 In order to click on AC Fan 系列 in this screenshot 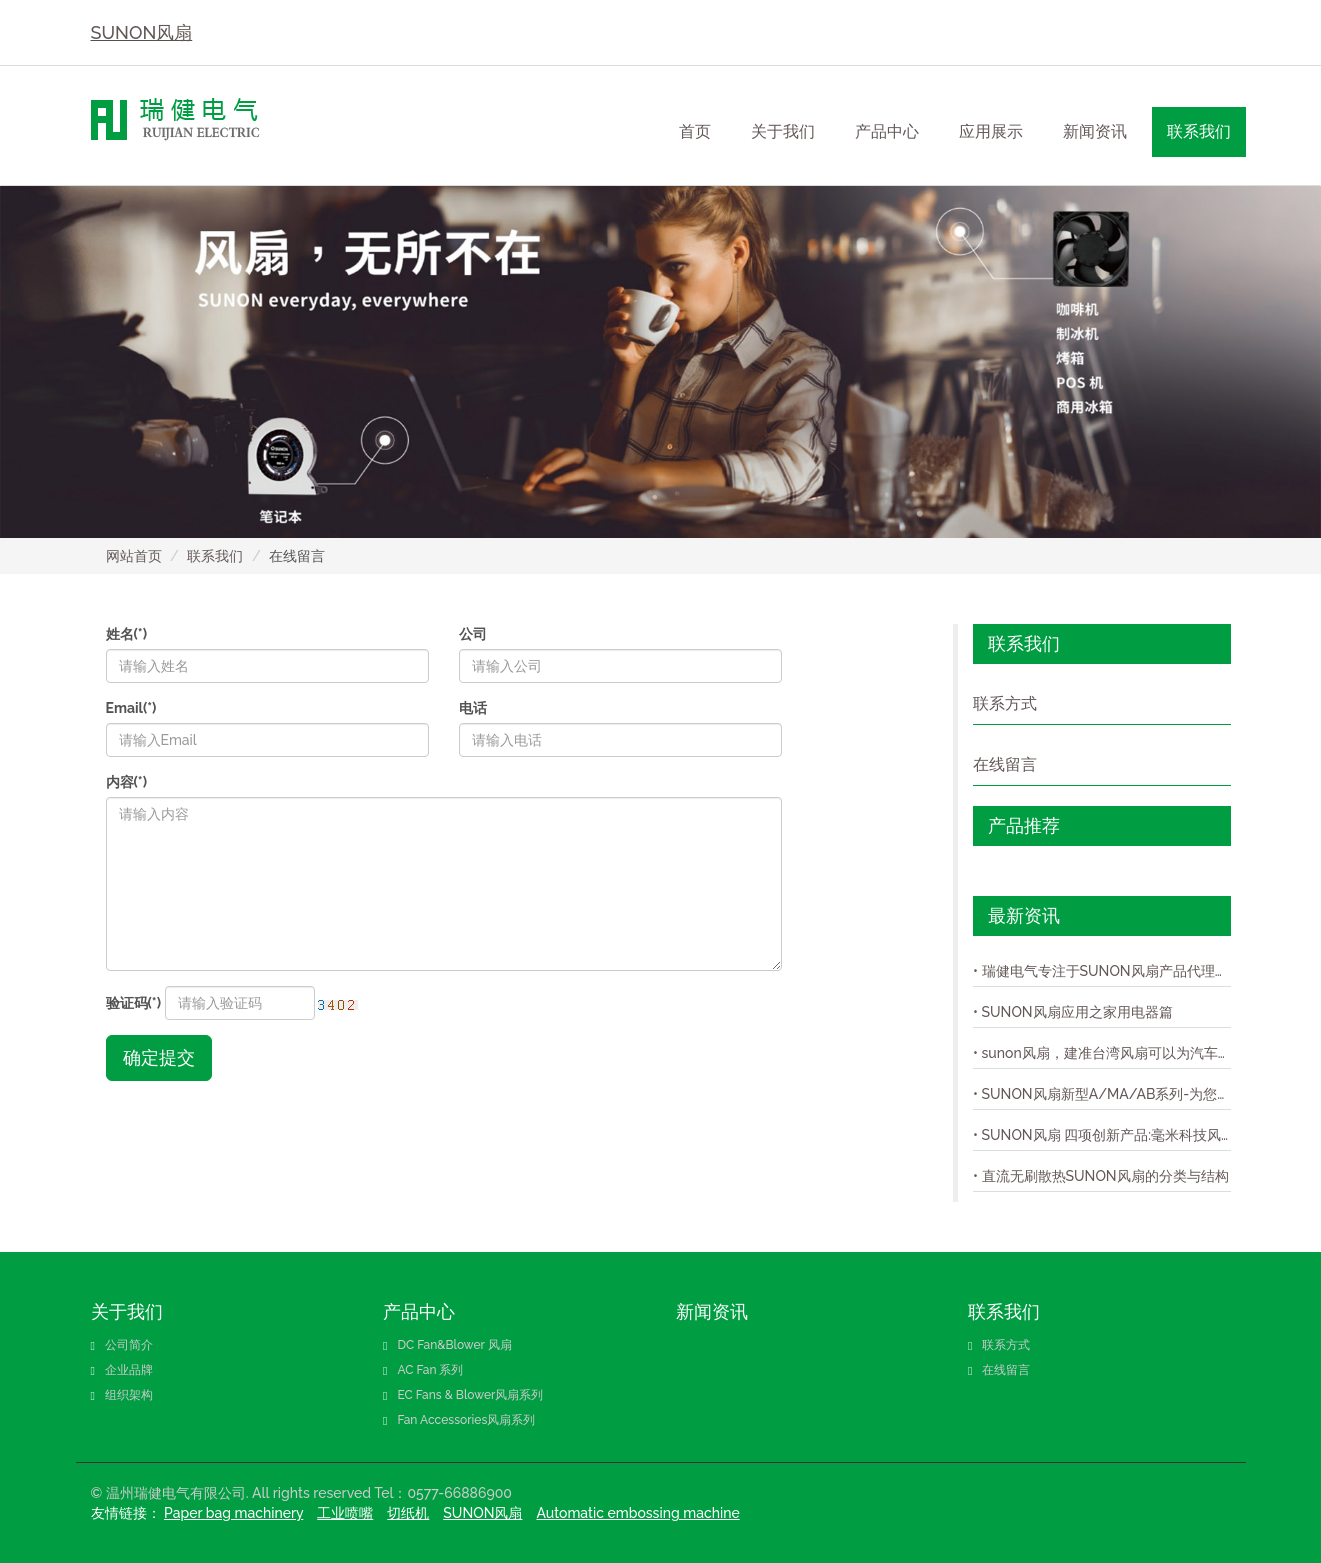, I will do `click(423, 1370)`.